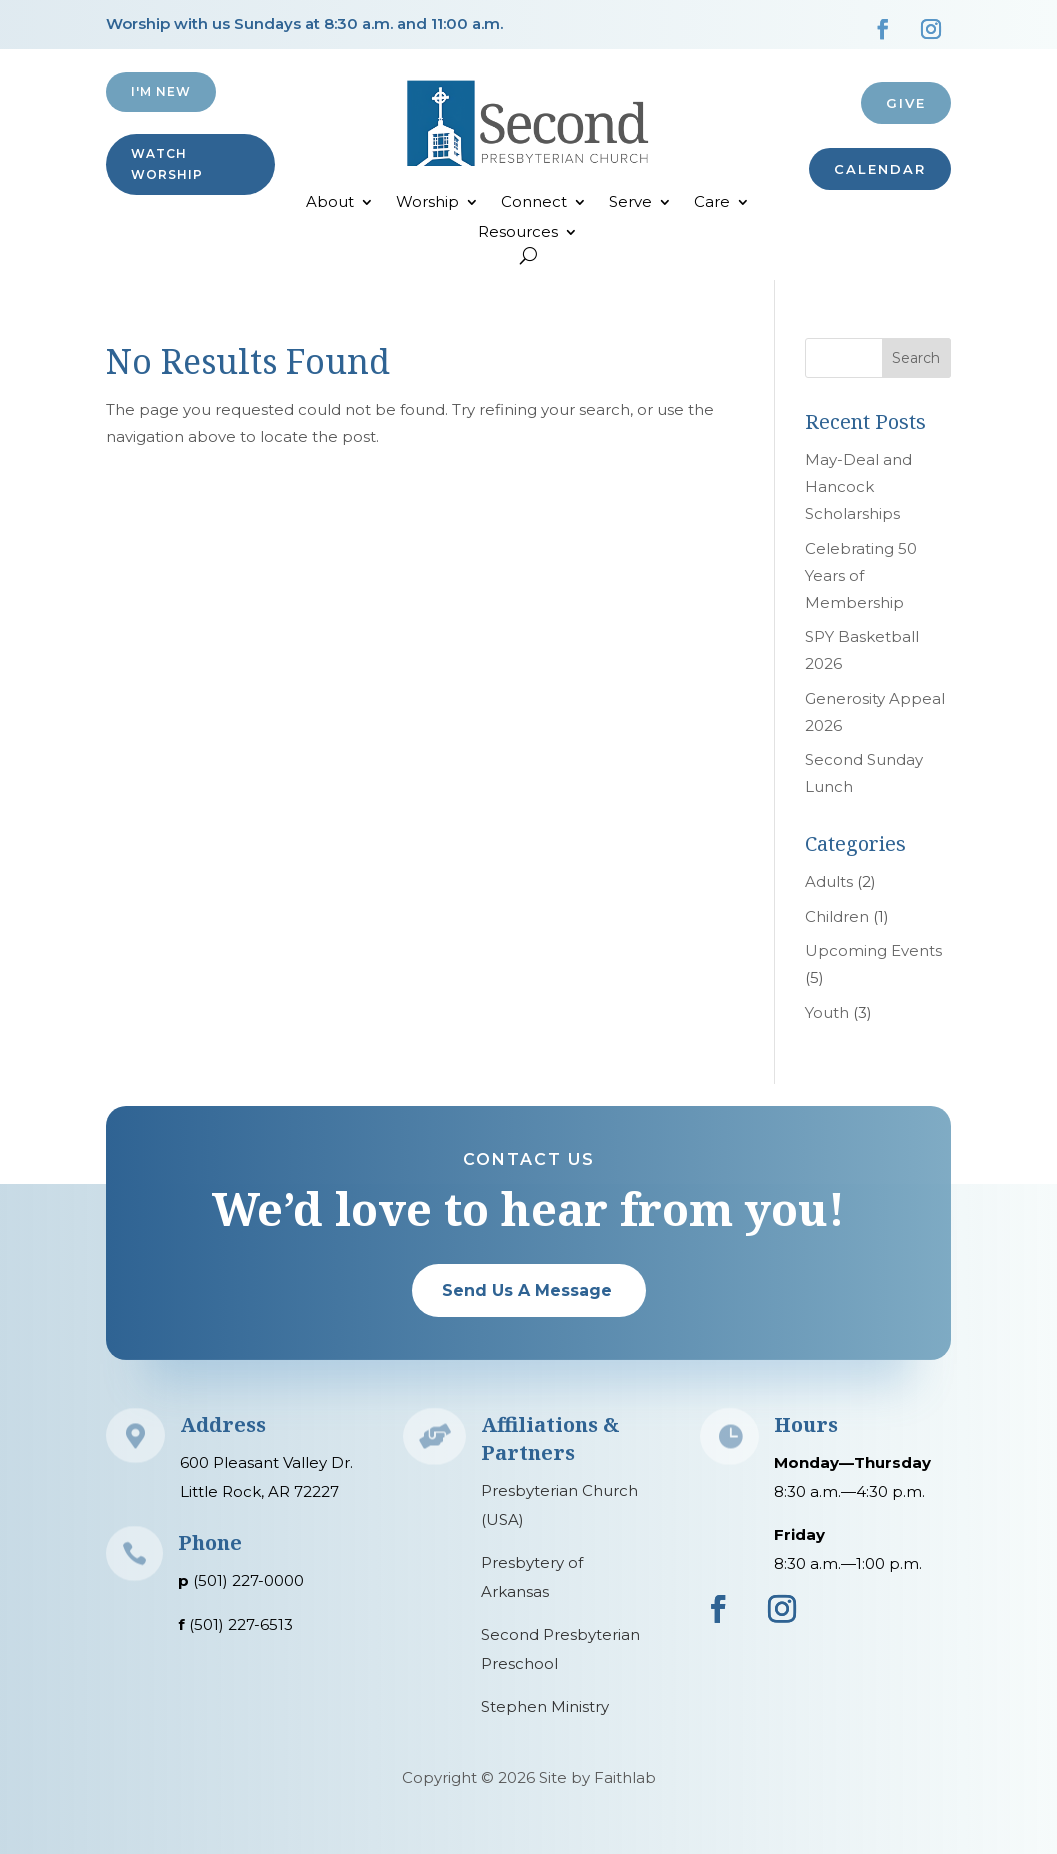 This screenshot has width=1057, height=1854. I want to click on Youth, so click(827, 1012).